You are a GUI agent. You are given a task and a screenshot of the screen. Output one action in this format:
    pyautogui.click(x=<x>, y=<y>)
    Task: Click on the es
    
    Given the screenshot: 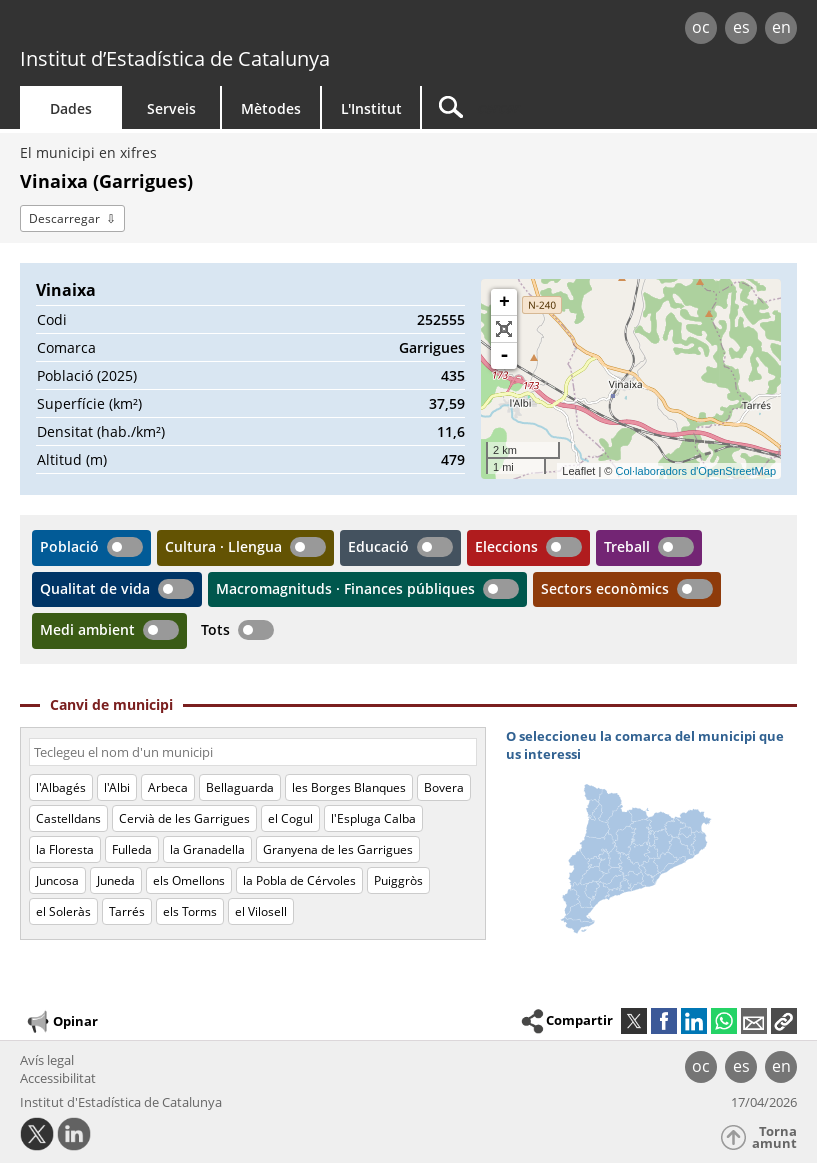 What is the action you would take?
    pyautogui.click(x=741, y=27)
    